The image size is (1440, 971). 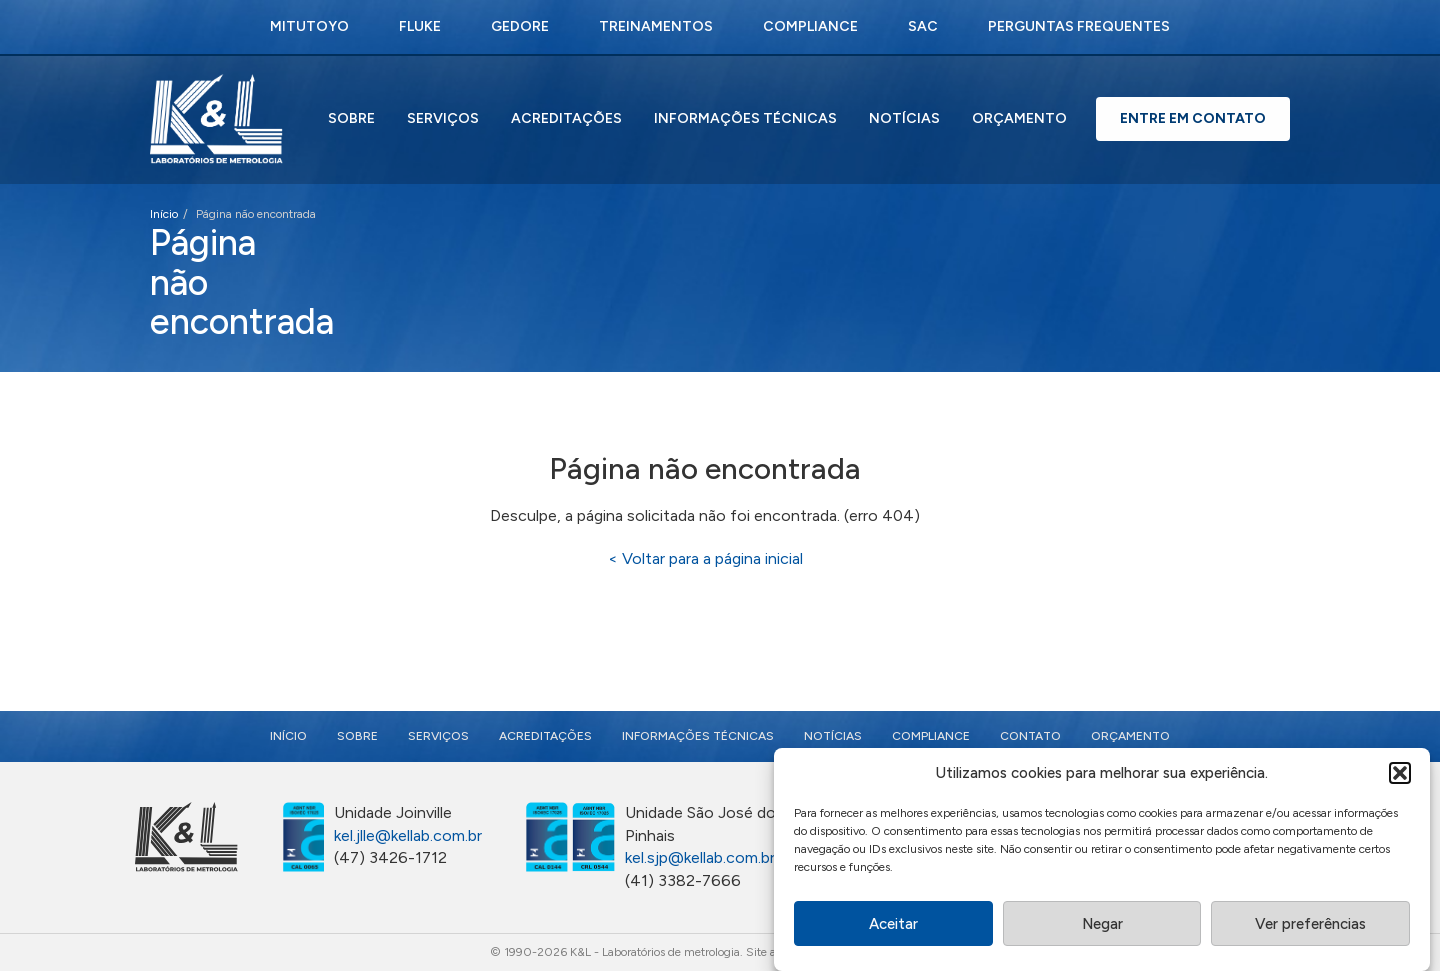 I want to click on kel.jlle@kellab.com.br, so click(x=408, y=835).